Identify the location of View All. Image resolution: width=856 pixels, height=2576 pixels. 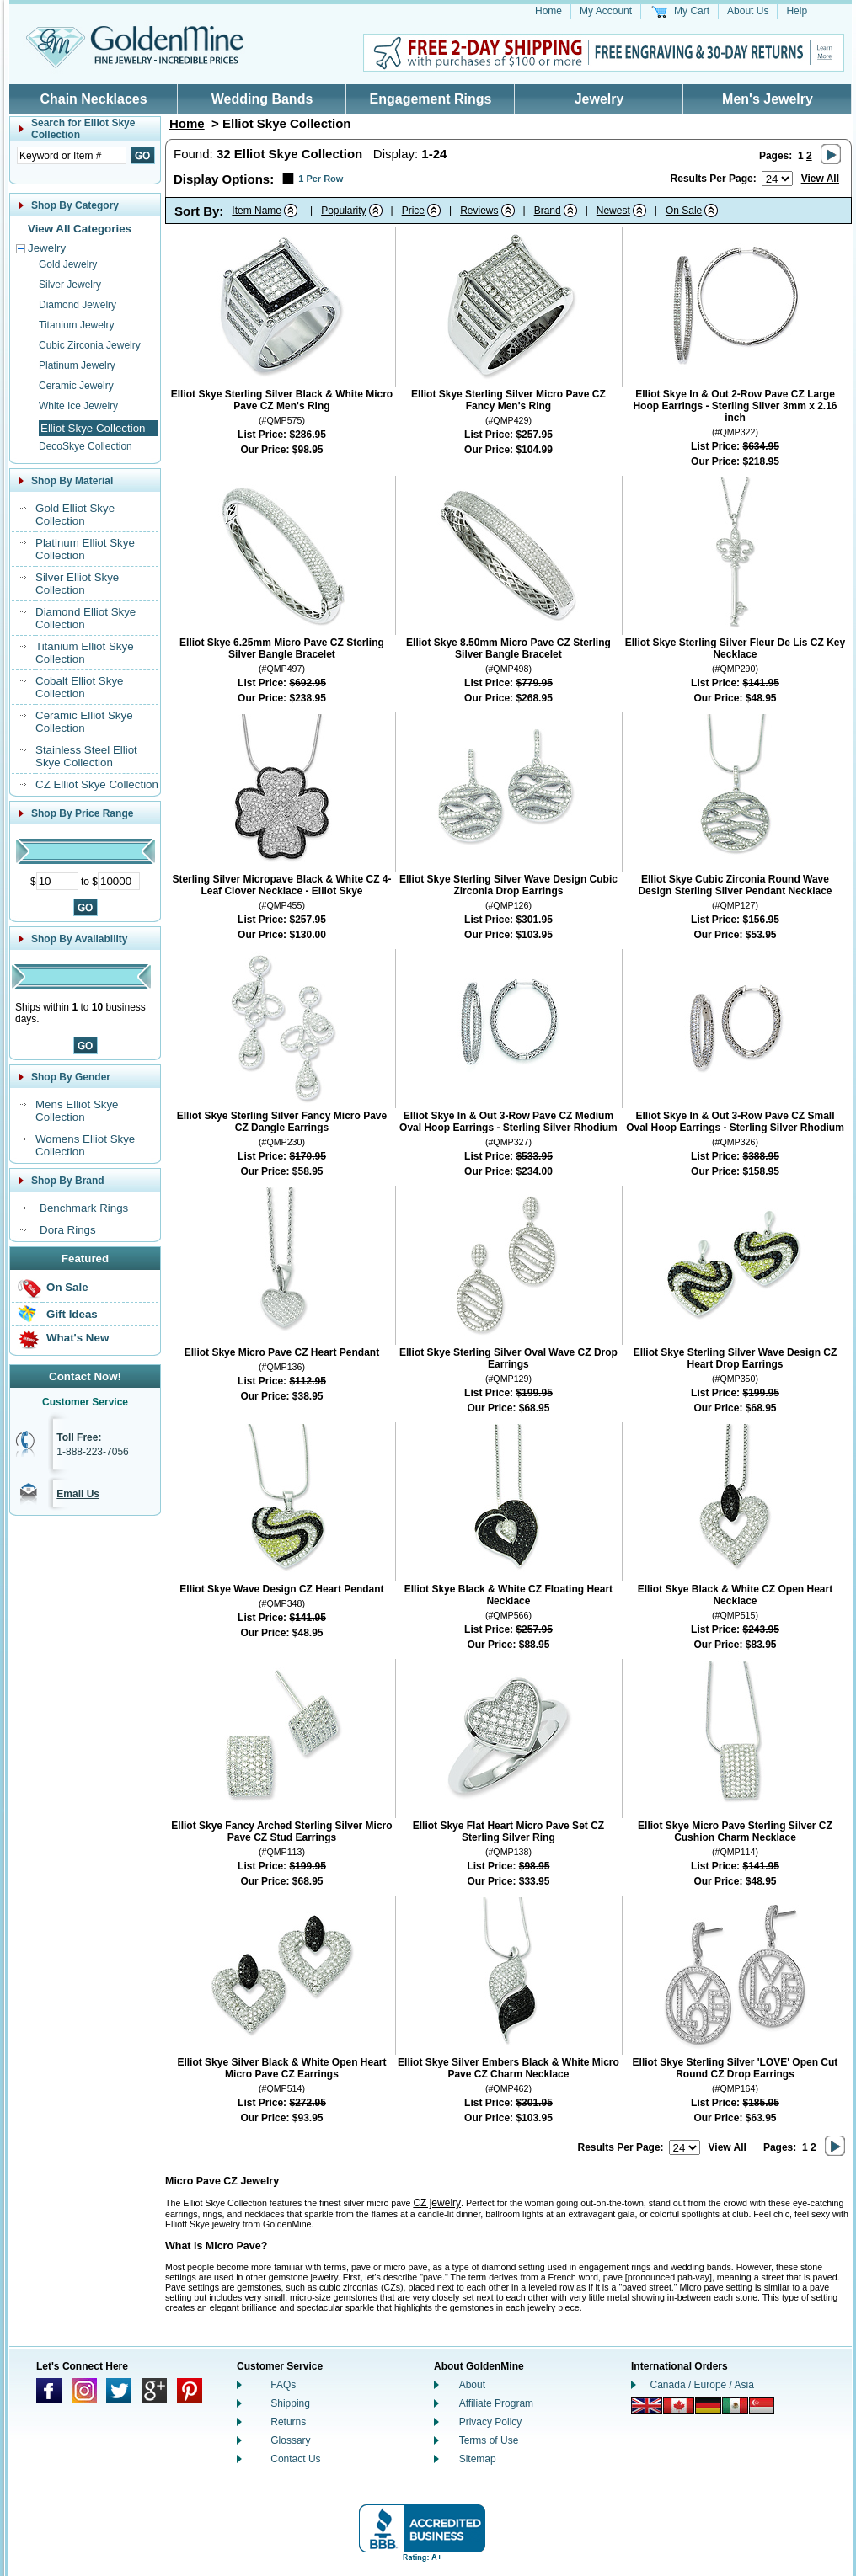
(820, 178).